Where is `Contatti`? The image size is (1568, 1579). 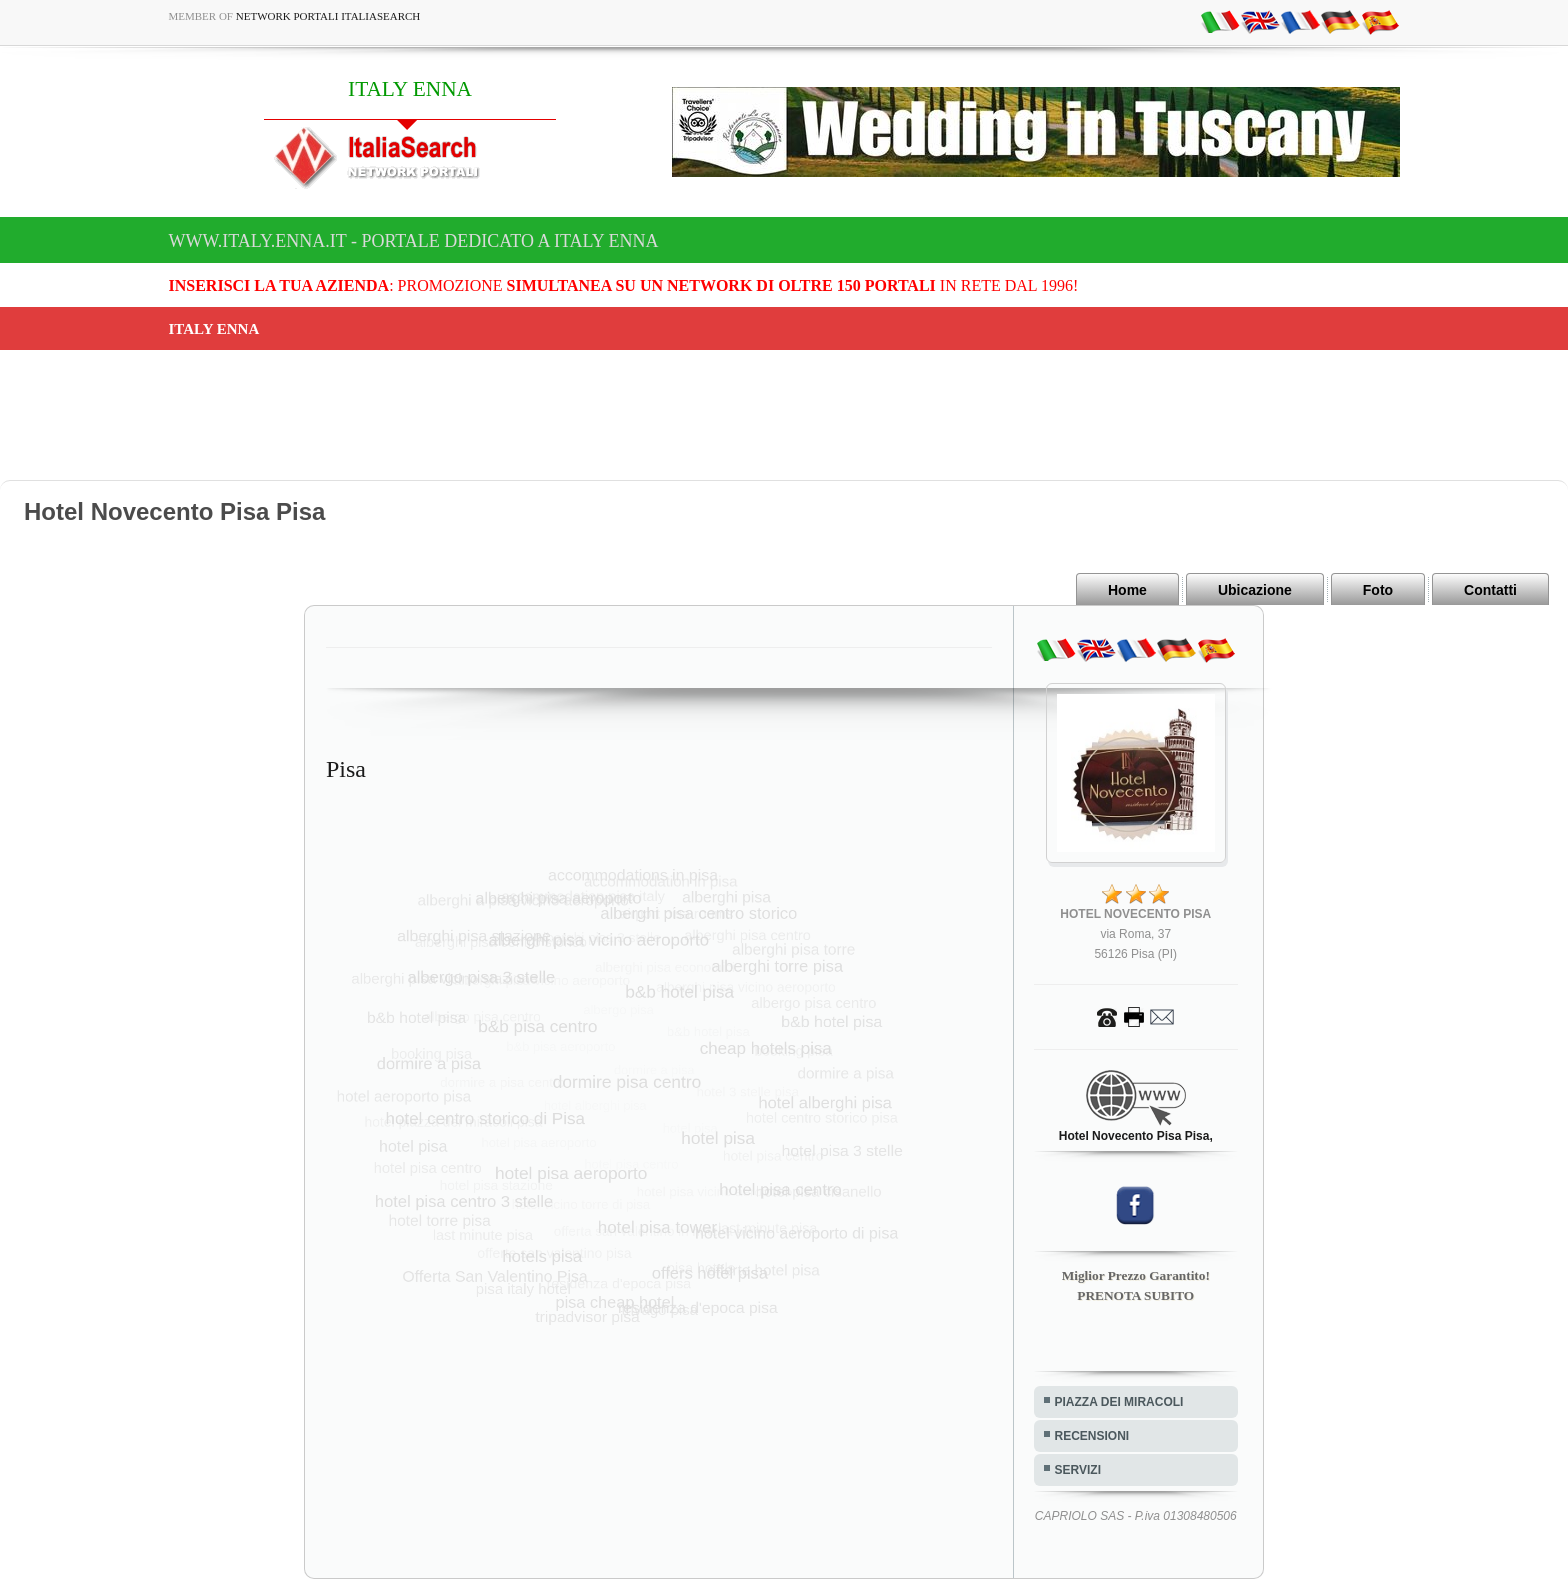 Contatti is located at coordinates (1490, 590).